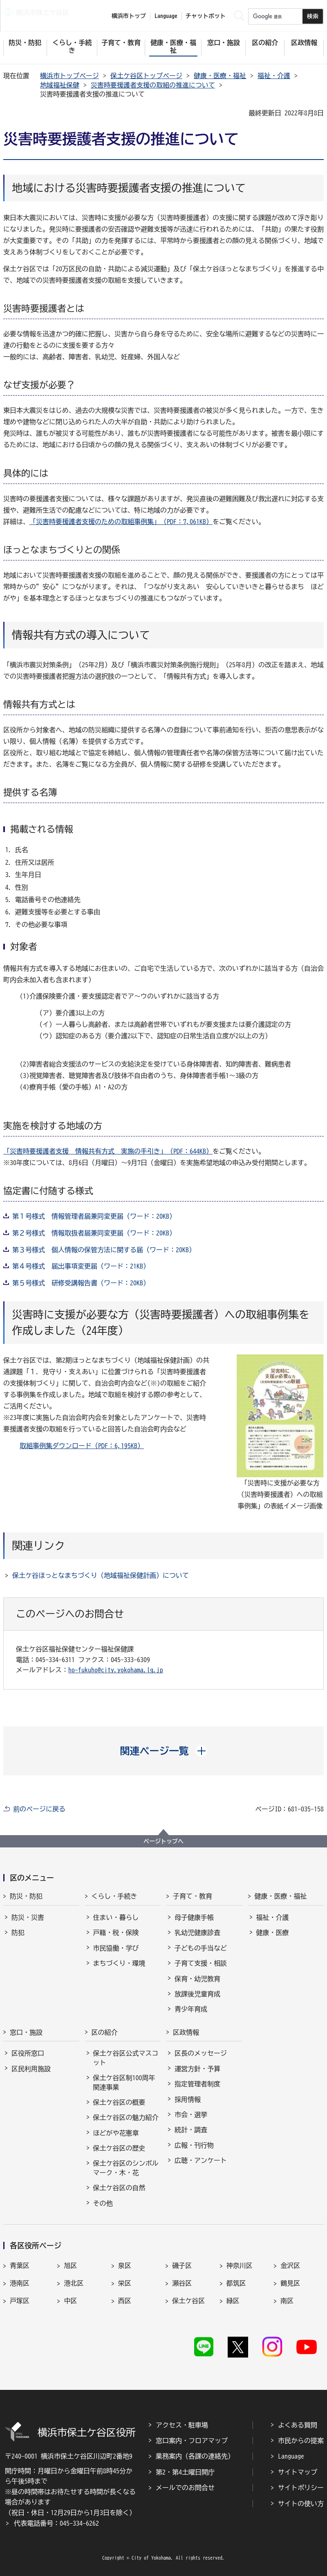 The height and width of the screenshot is (2576, 327). What do you see at coordinates (188, 2300) in the screenshot?
I see `保土ケ谷区` at bounding box center [188, 2300].